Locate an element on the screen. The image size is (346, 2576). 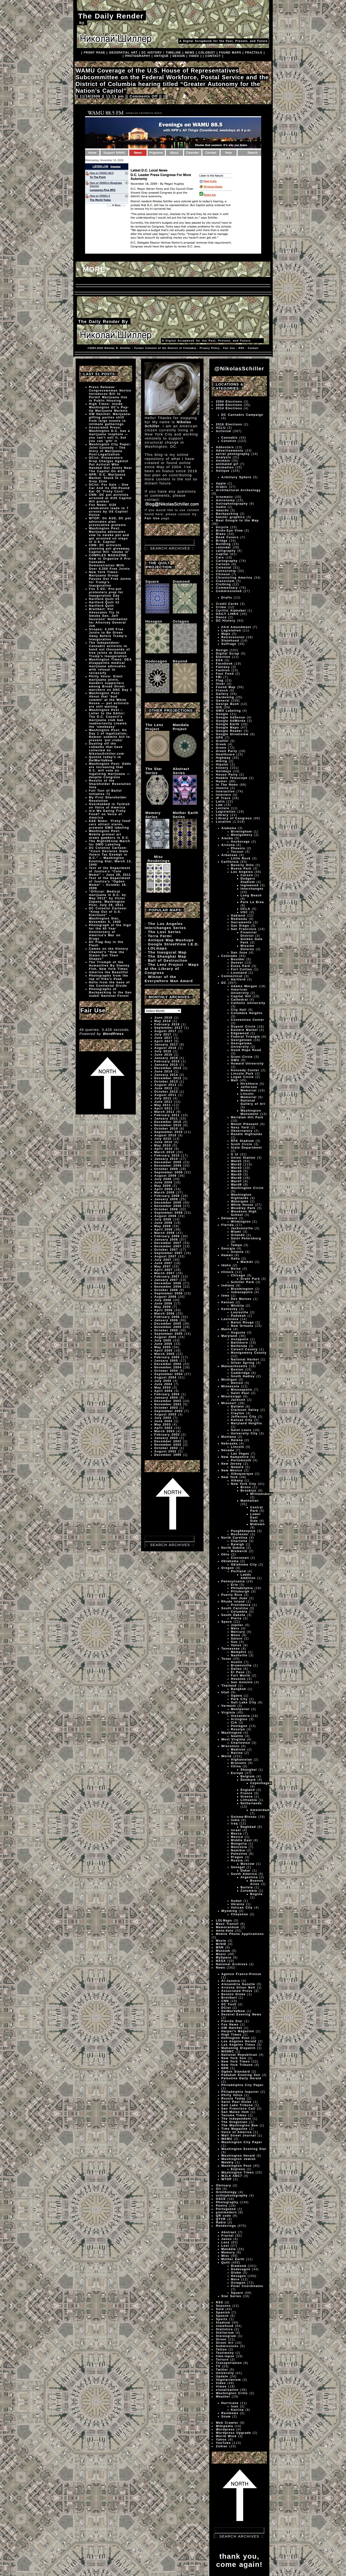
The Lenz Project is located at coordinates (165, 964).